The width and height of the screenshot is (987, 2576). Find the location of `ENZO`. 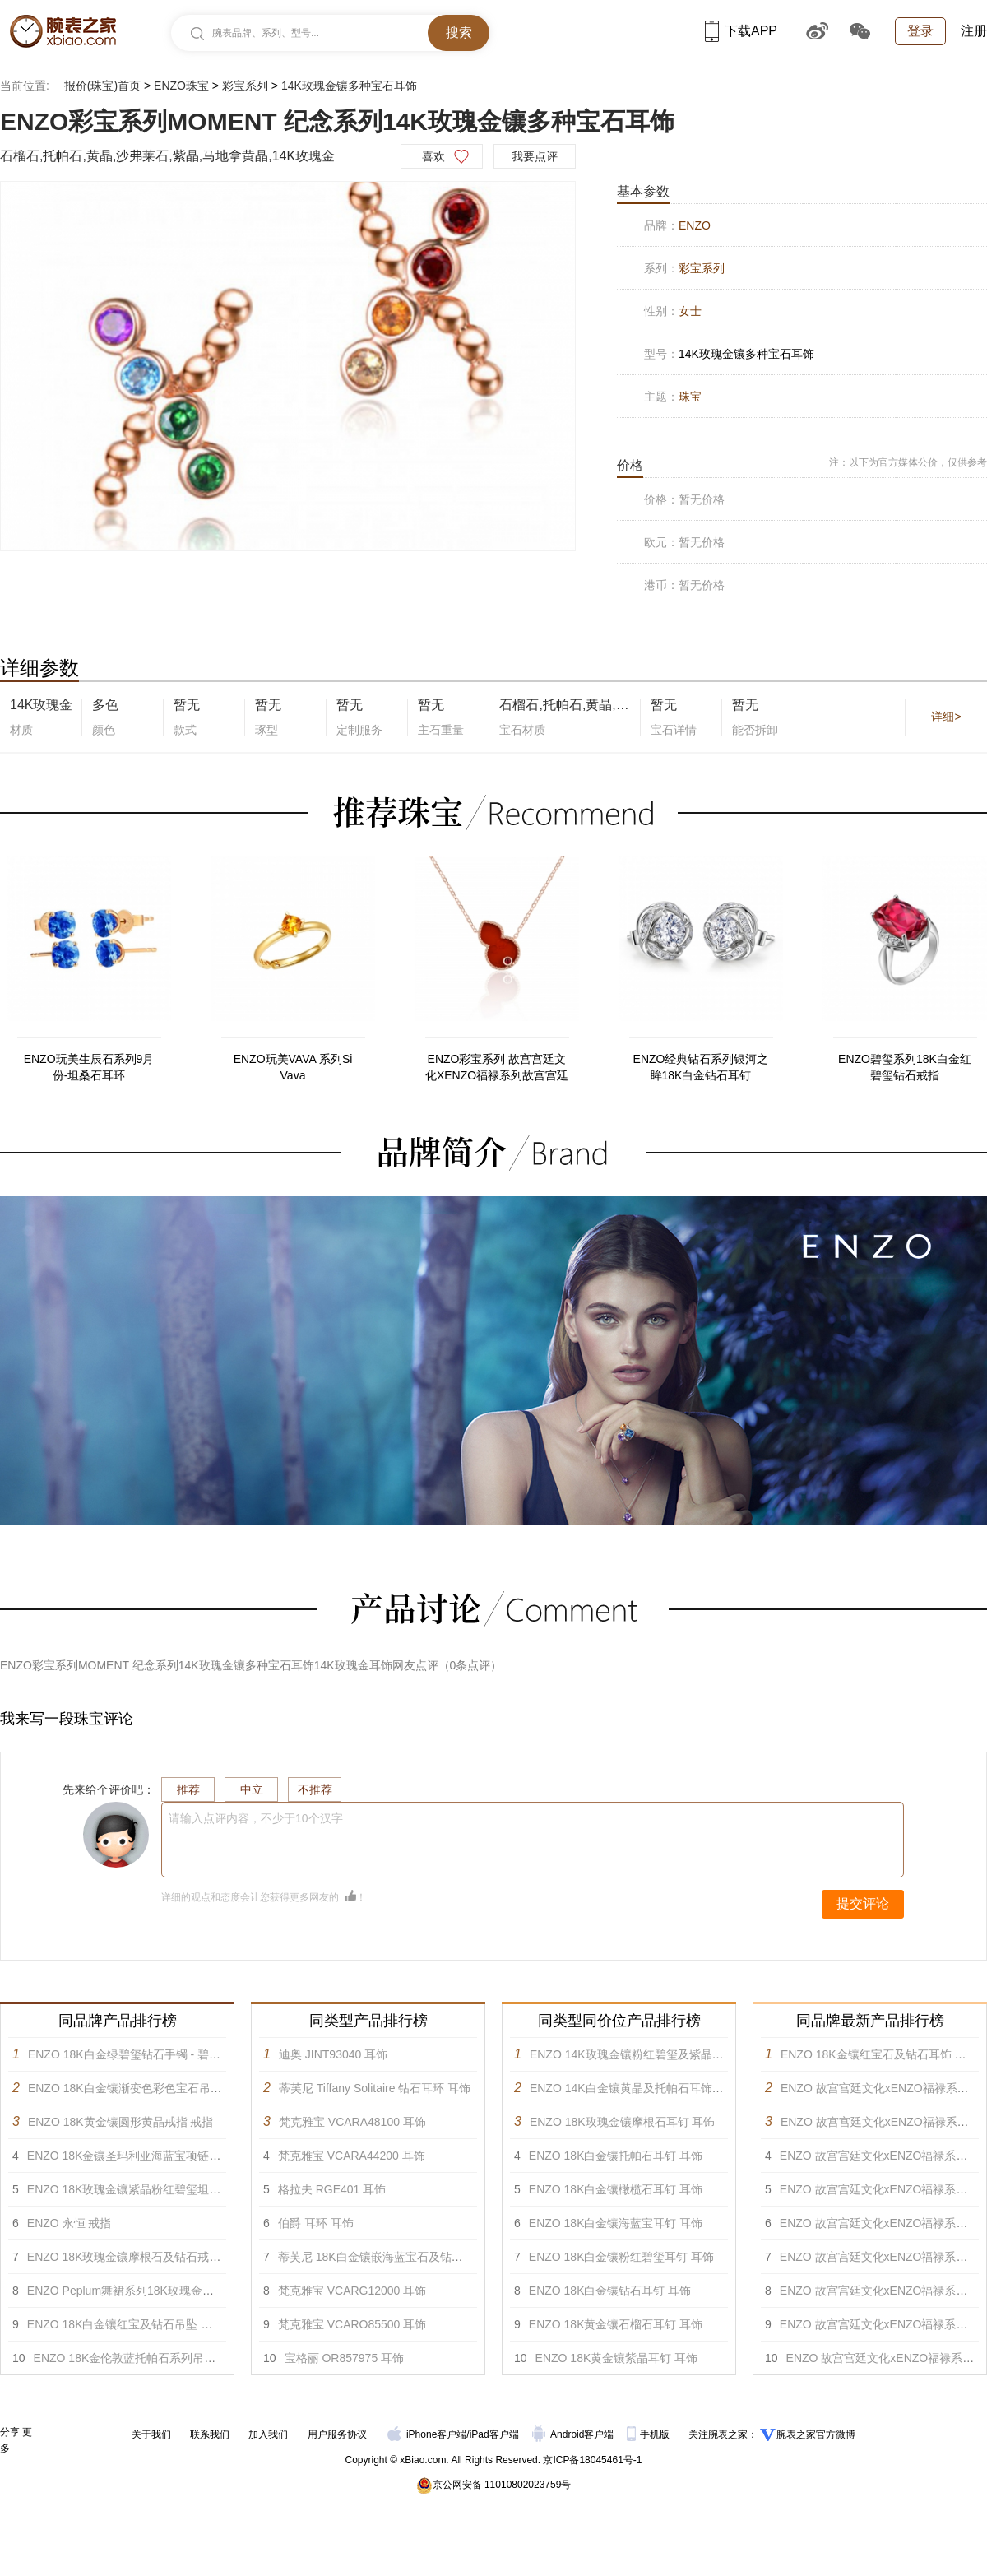

ENZO is located at coordinates (695, 225).